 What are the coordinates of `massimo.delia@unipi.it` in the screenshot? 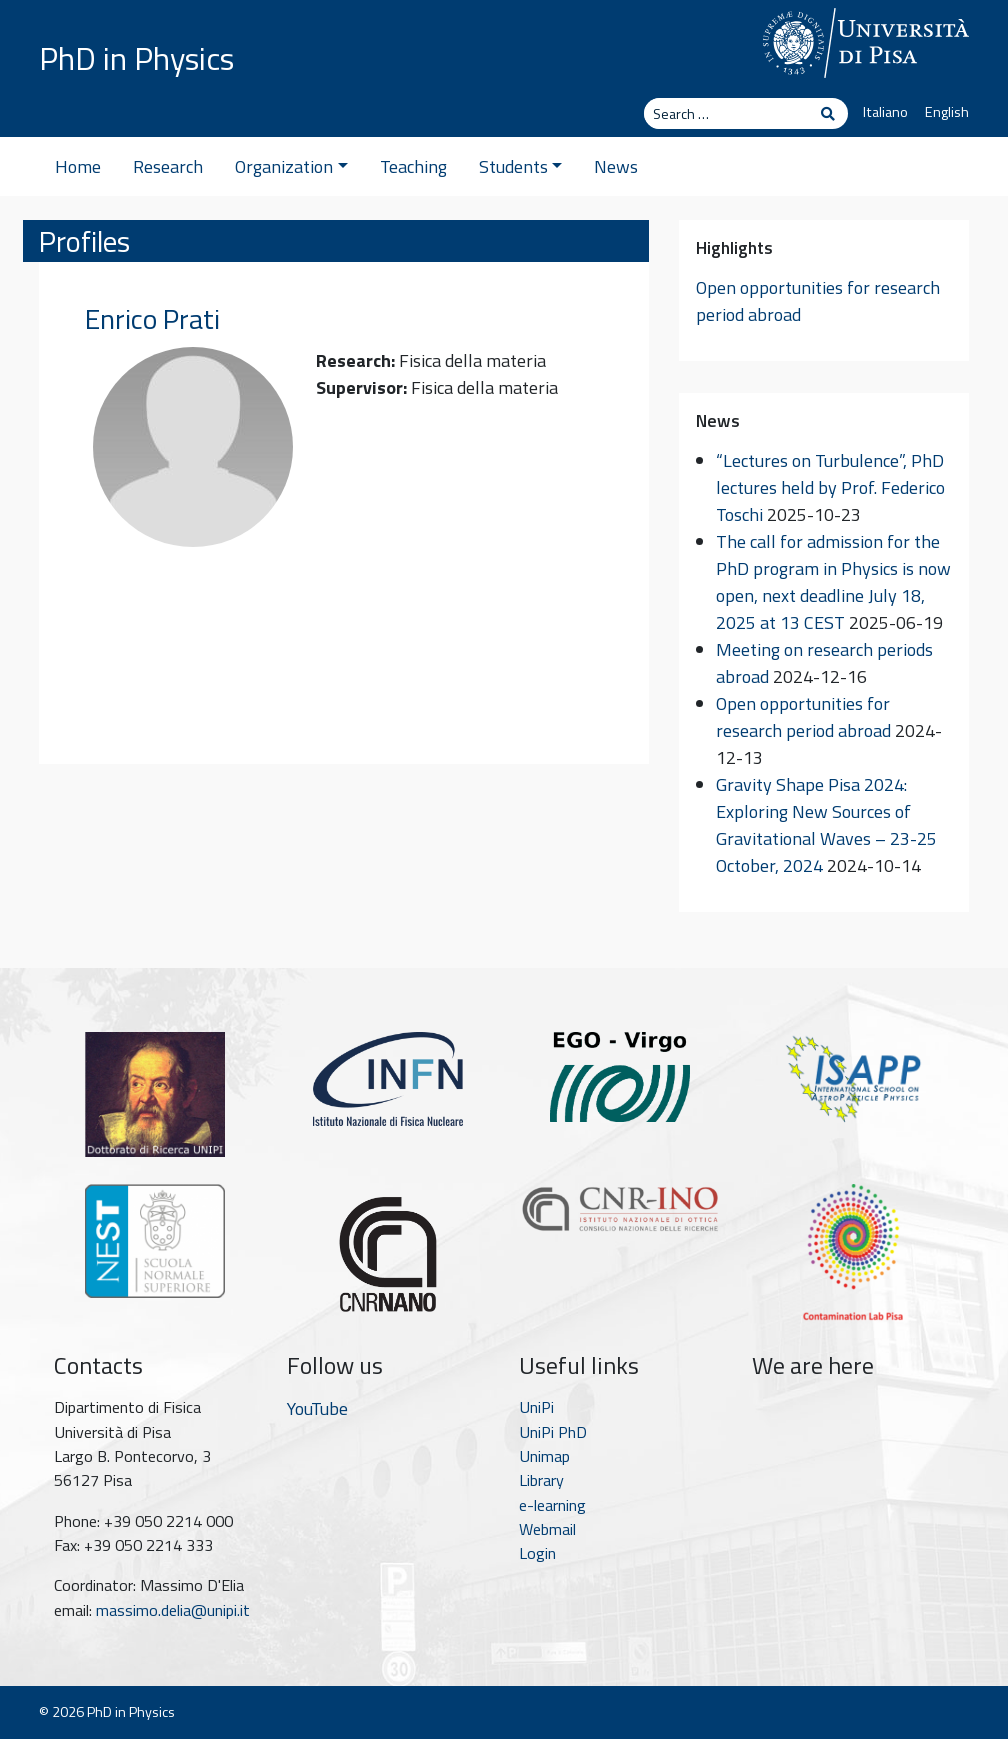 It's located at (173, 1610).